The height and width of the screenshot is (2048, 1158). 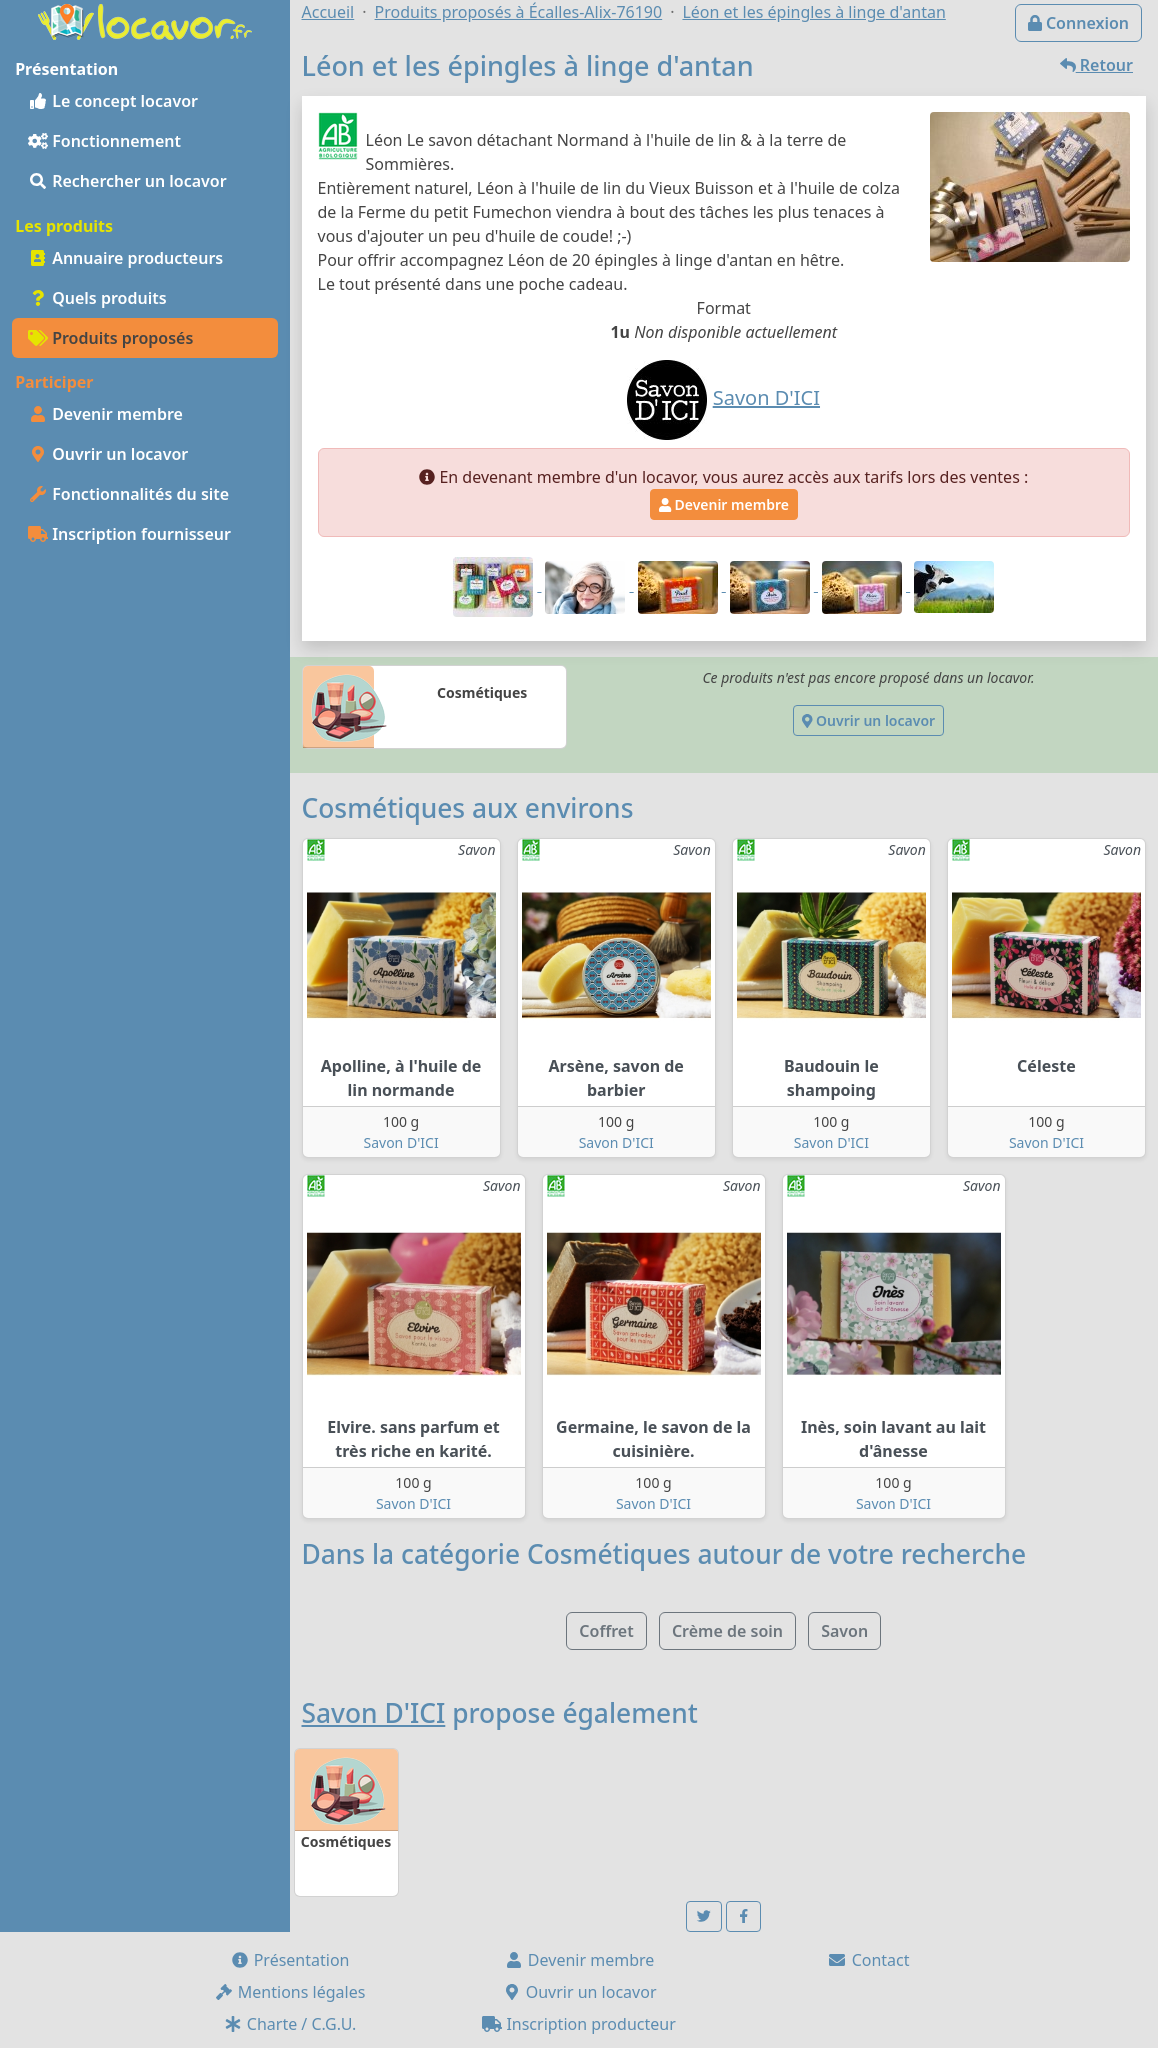 I want to click on Présentation, so click(x=290, y=1960).